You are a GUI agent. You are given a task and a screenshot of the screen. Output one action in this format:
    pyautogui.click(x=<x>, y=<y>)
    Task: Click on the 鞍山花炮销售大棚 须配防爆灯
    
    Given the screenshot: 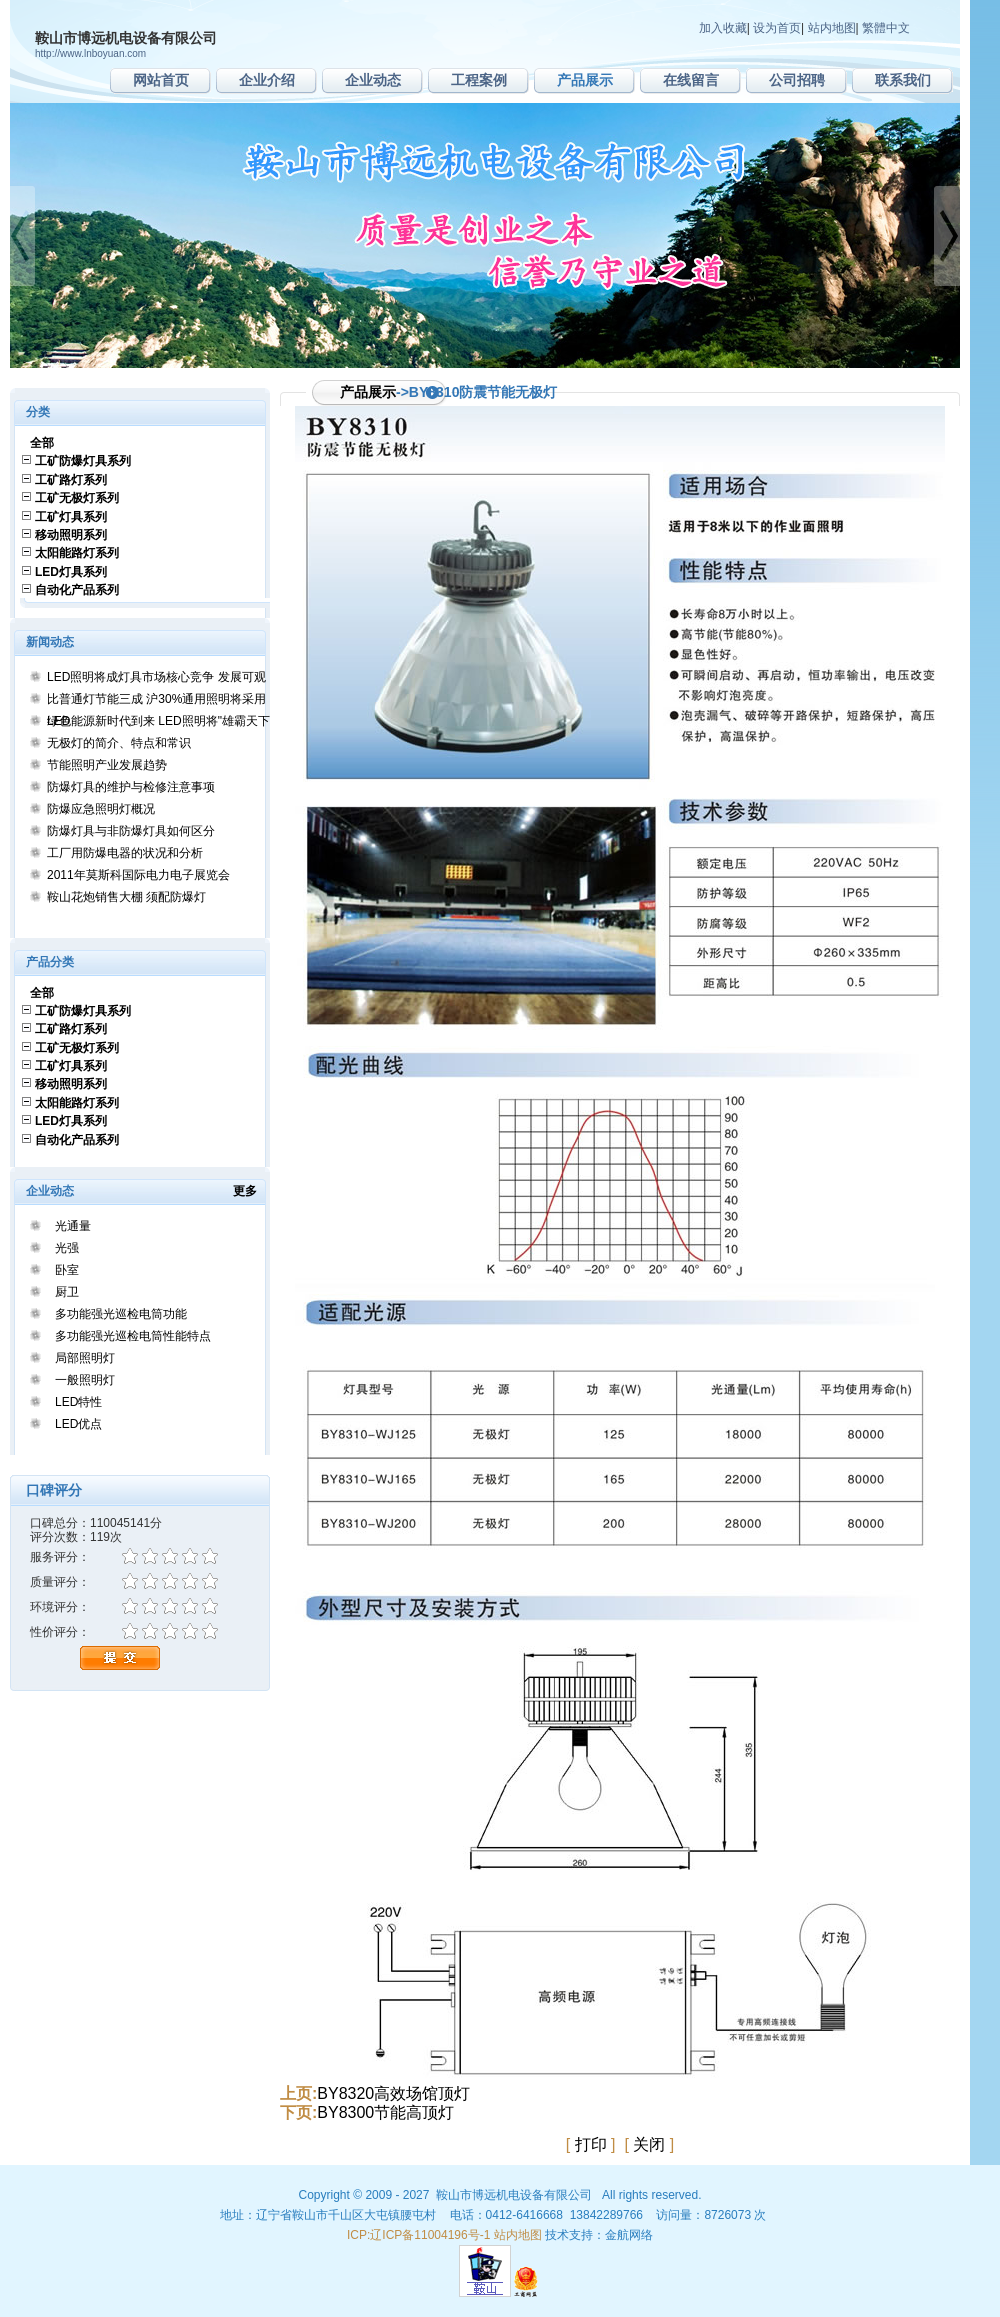 What is the action you would take?
    pyautogui.click(x=126, y=897)
    